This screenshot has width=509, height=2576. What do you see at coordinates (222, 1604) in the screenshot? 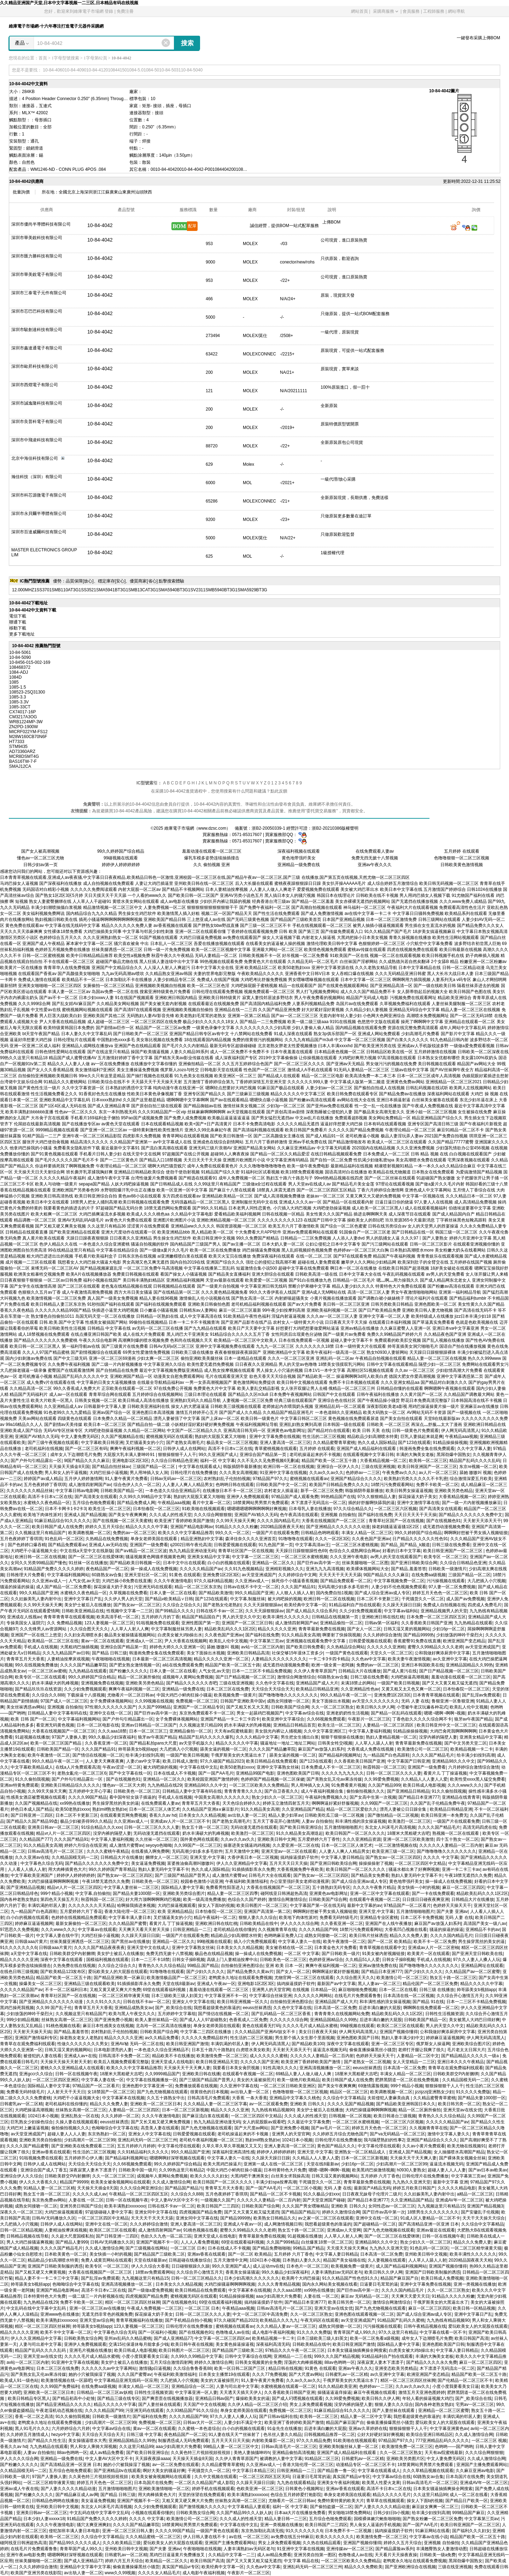
I see `国产老熟女伦老熟妇` at bounding box center [222, 1604].